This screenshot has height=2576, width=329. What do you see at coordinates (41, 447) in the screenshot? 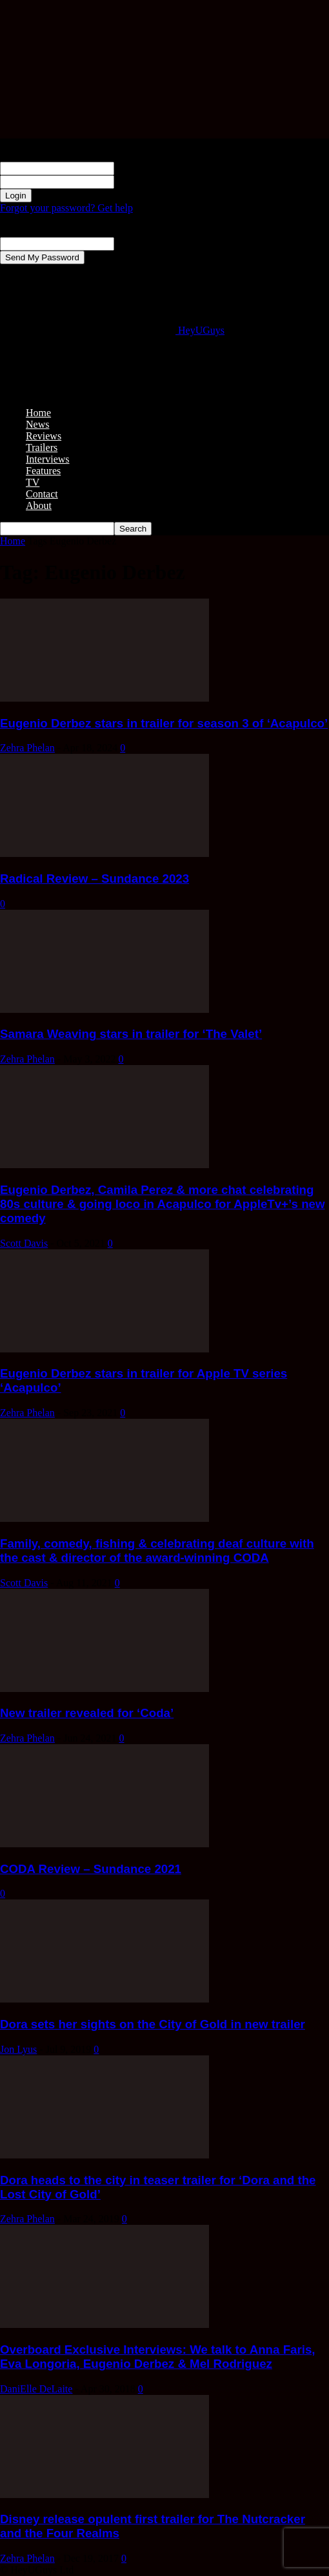
I see `Trailers` at bounding box center [41, 447].